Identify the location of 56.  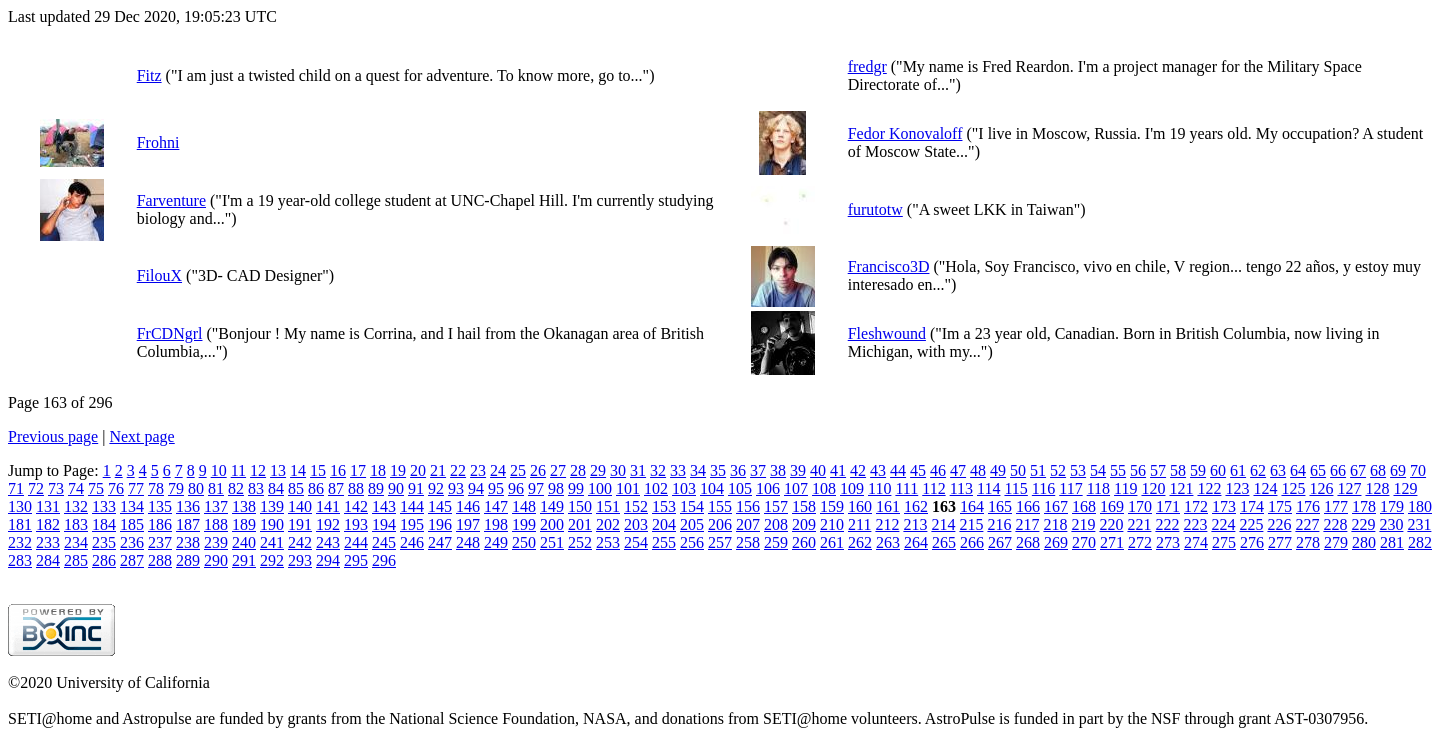
(1138, 470).